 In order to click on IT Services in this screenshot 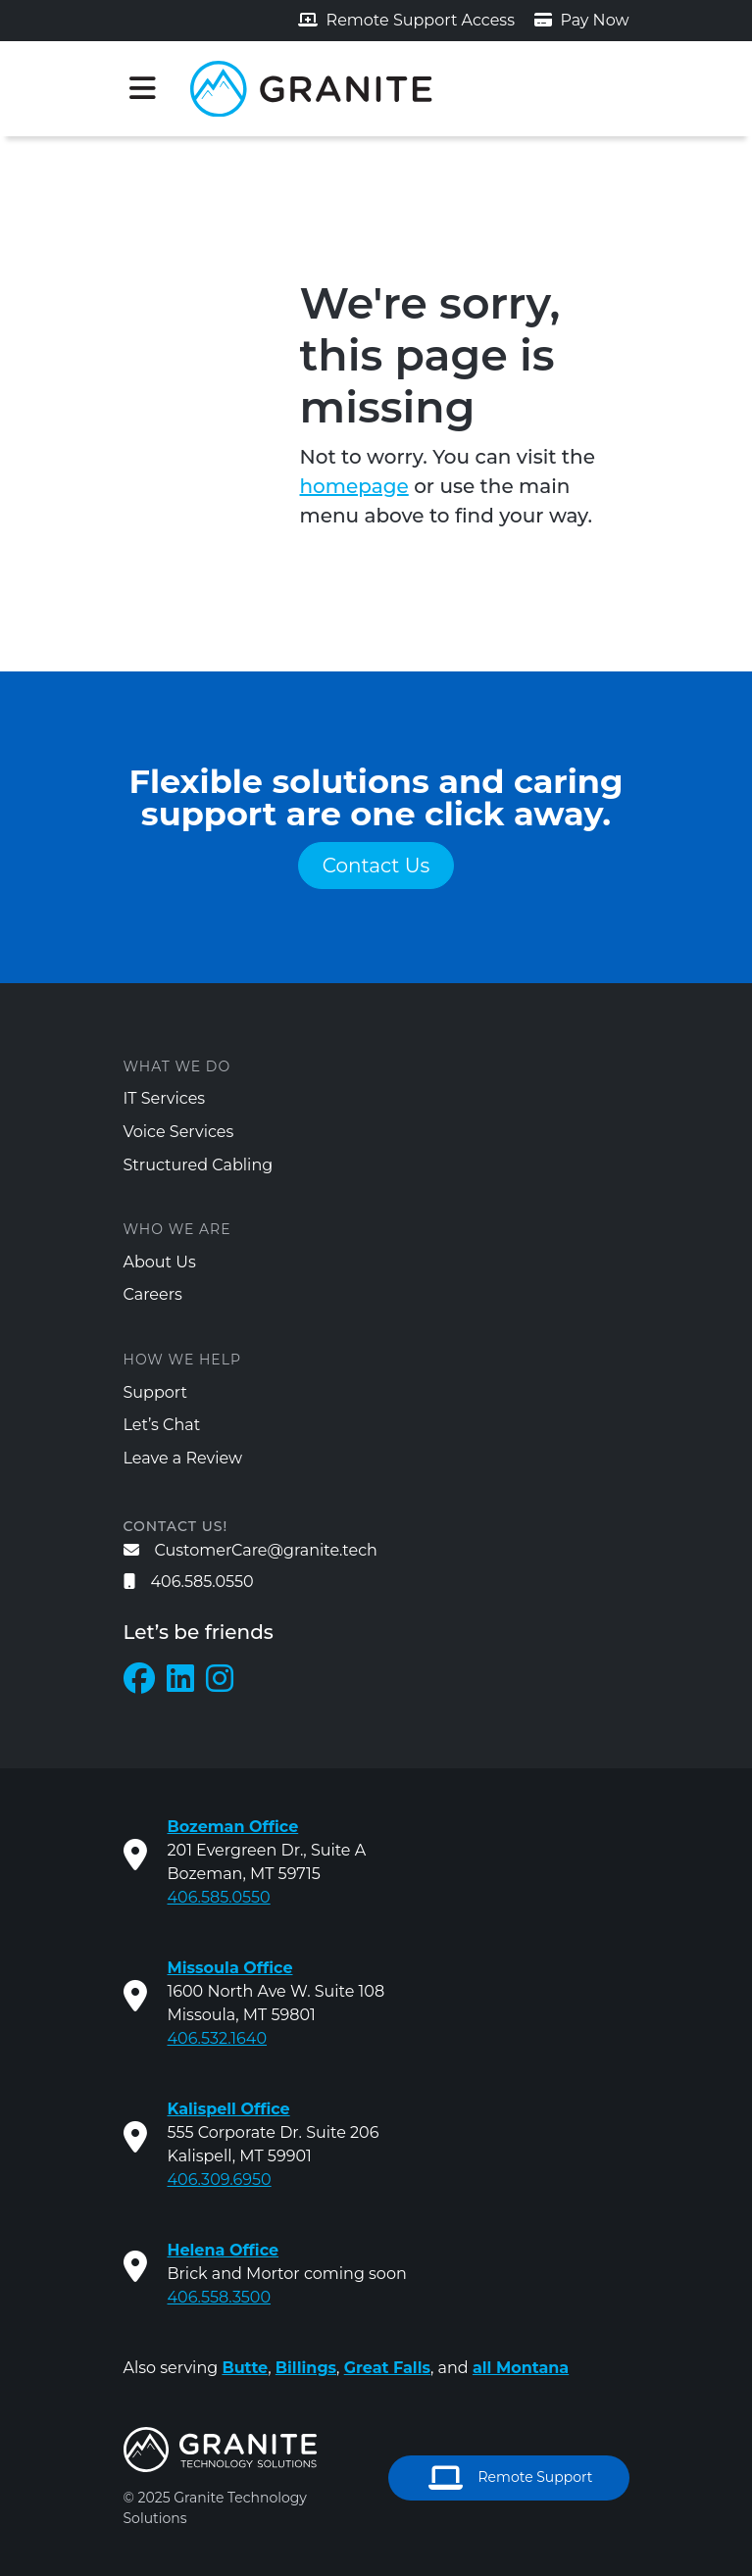, I will do `click(165, 1098)`.